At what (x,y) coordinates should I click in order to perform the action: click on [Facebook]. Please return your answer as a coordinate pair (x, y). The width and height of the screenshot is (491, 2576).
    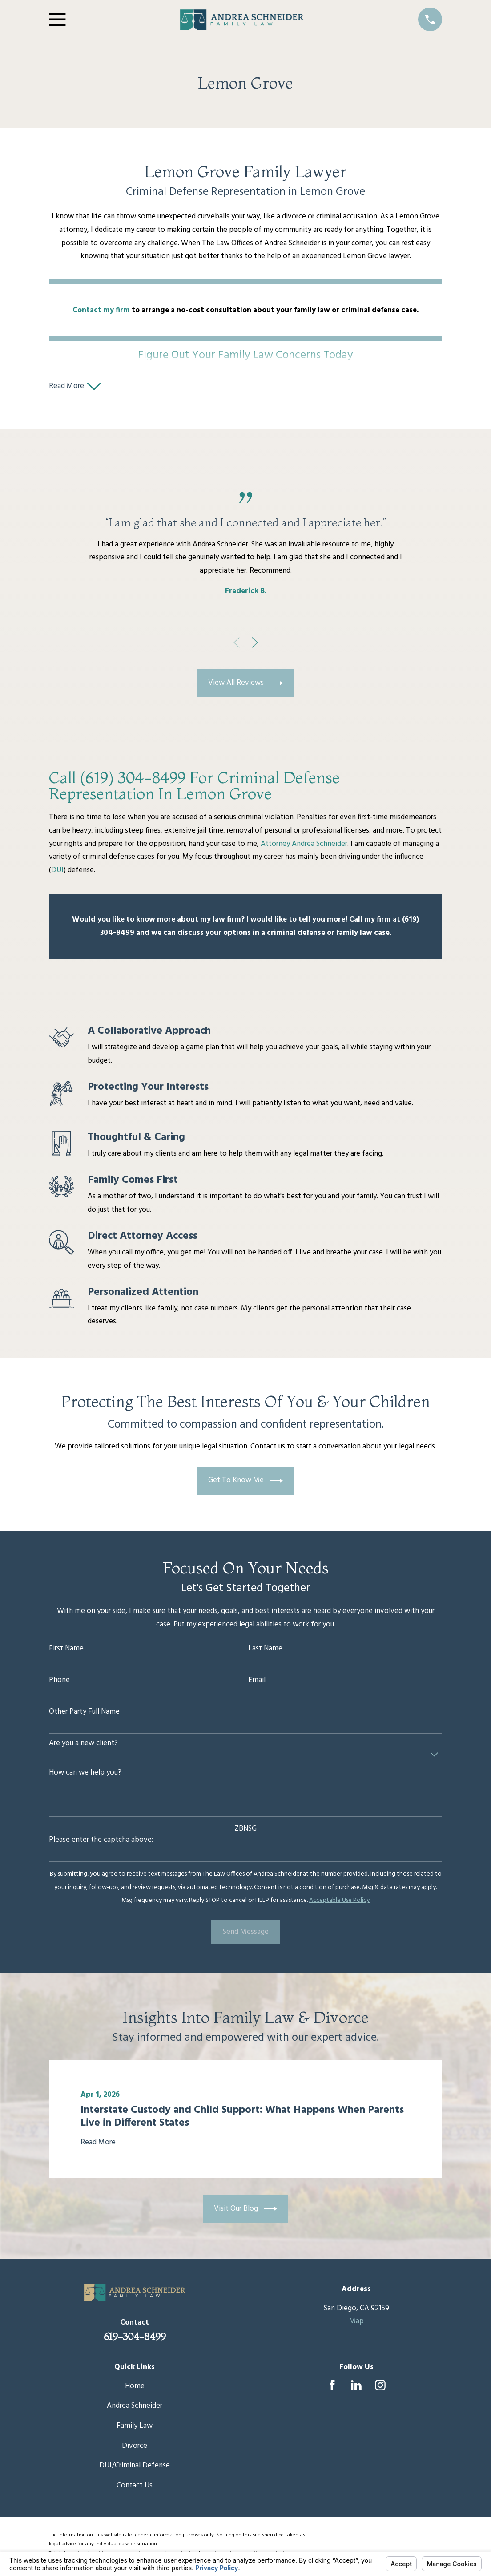
    Looking at the image, I should click on (332, 2387).